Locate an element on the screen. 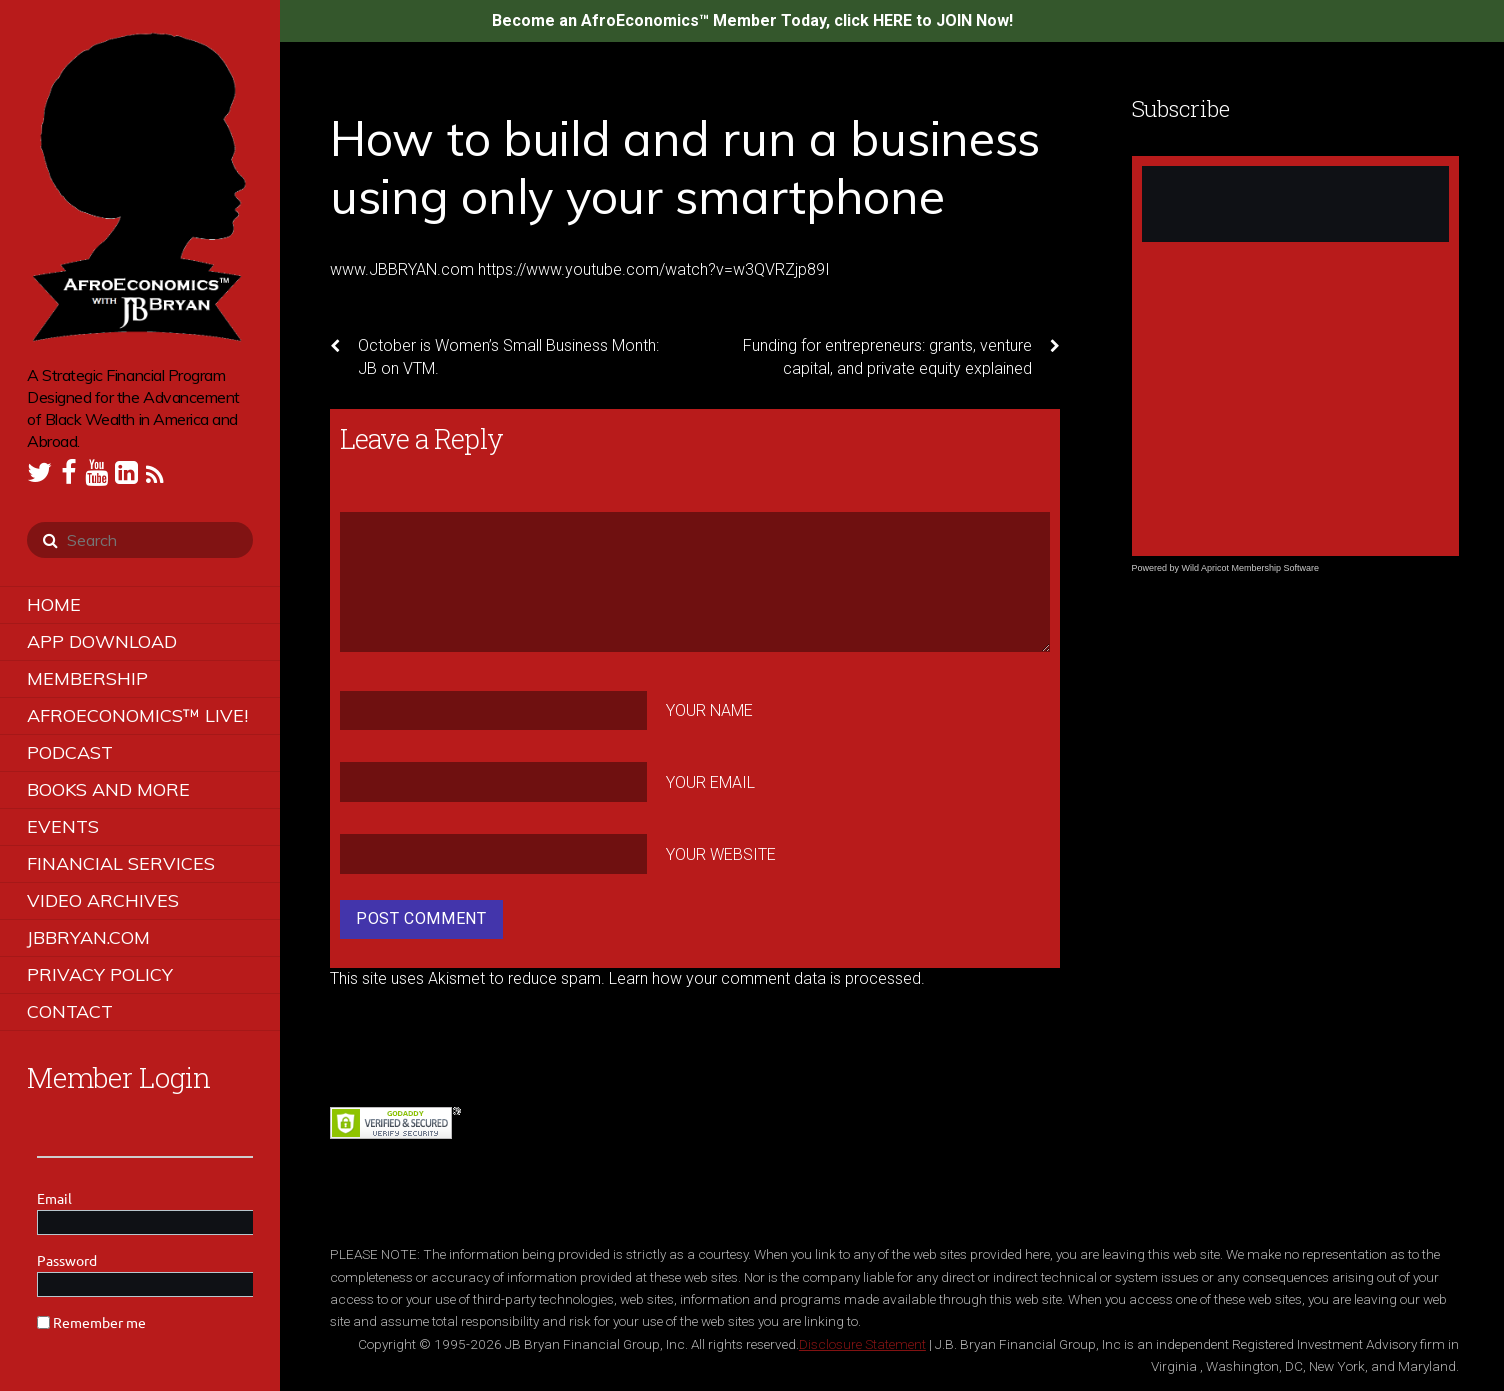 Image resolution: width=1504 pixels, height=1391 pixels. Video Archives is located at coordinates (103, 900).